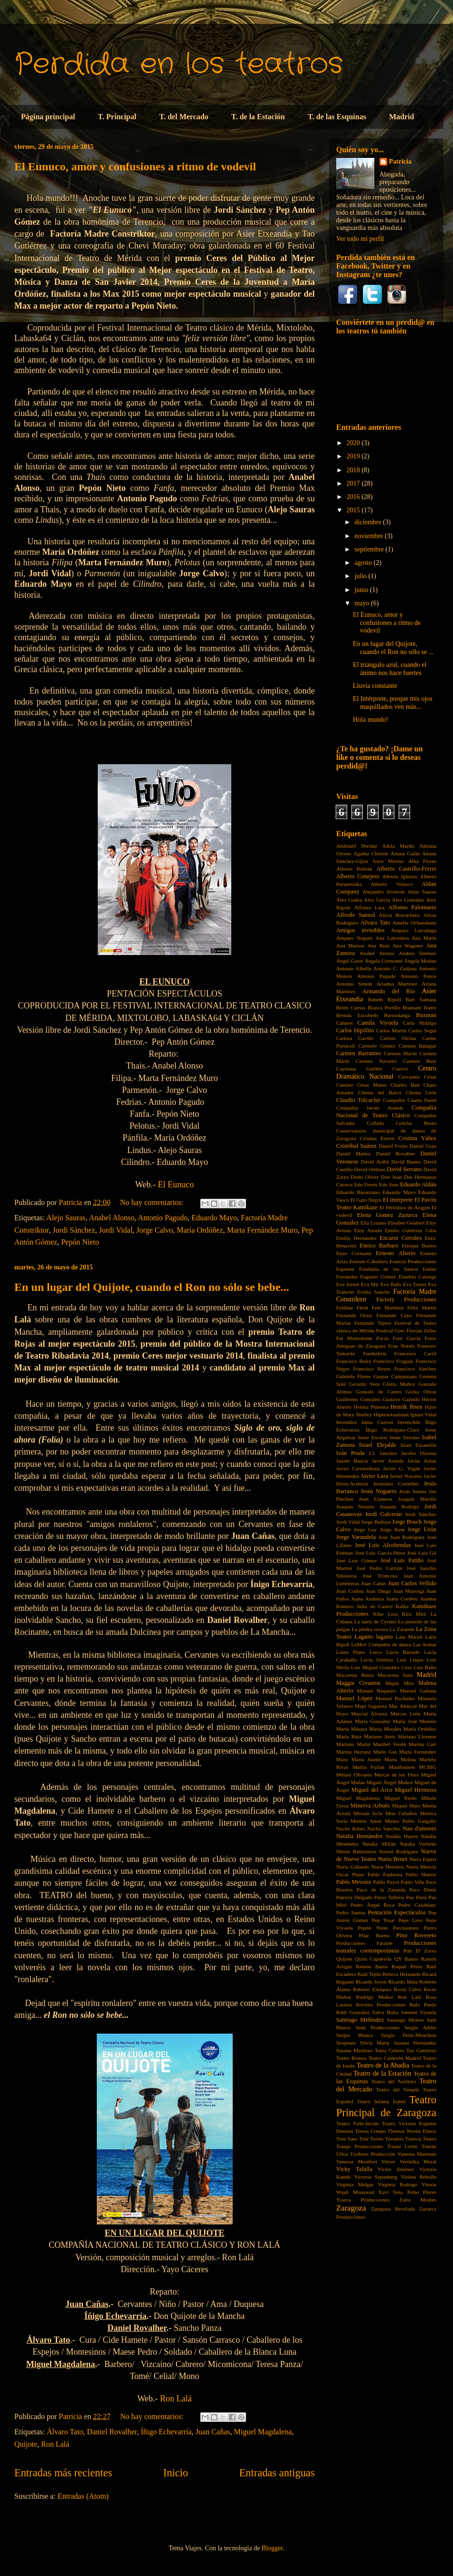 This screenshot has height=2576, width=453. What do you see at coordinates (389, 1897) in the screenshot?
I see `Patxo Tellería` at bounding box center [389, 1897].